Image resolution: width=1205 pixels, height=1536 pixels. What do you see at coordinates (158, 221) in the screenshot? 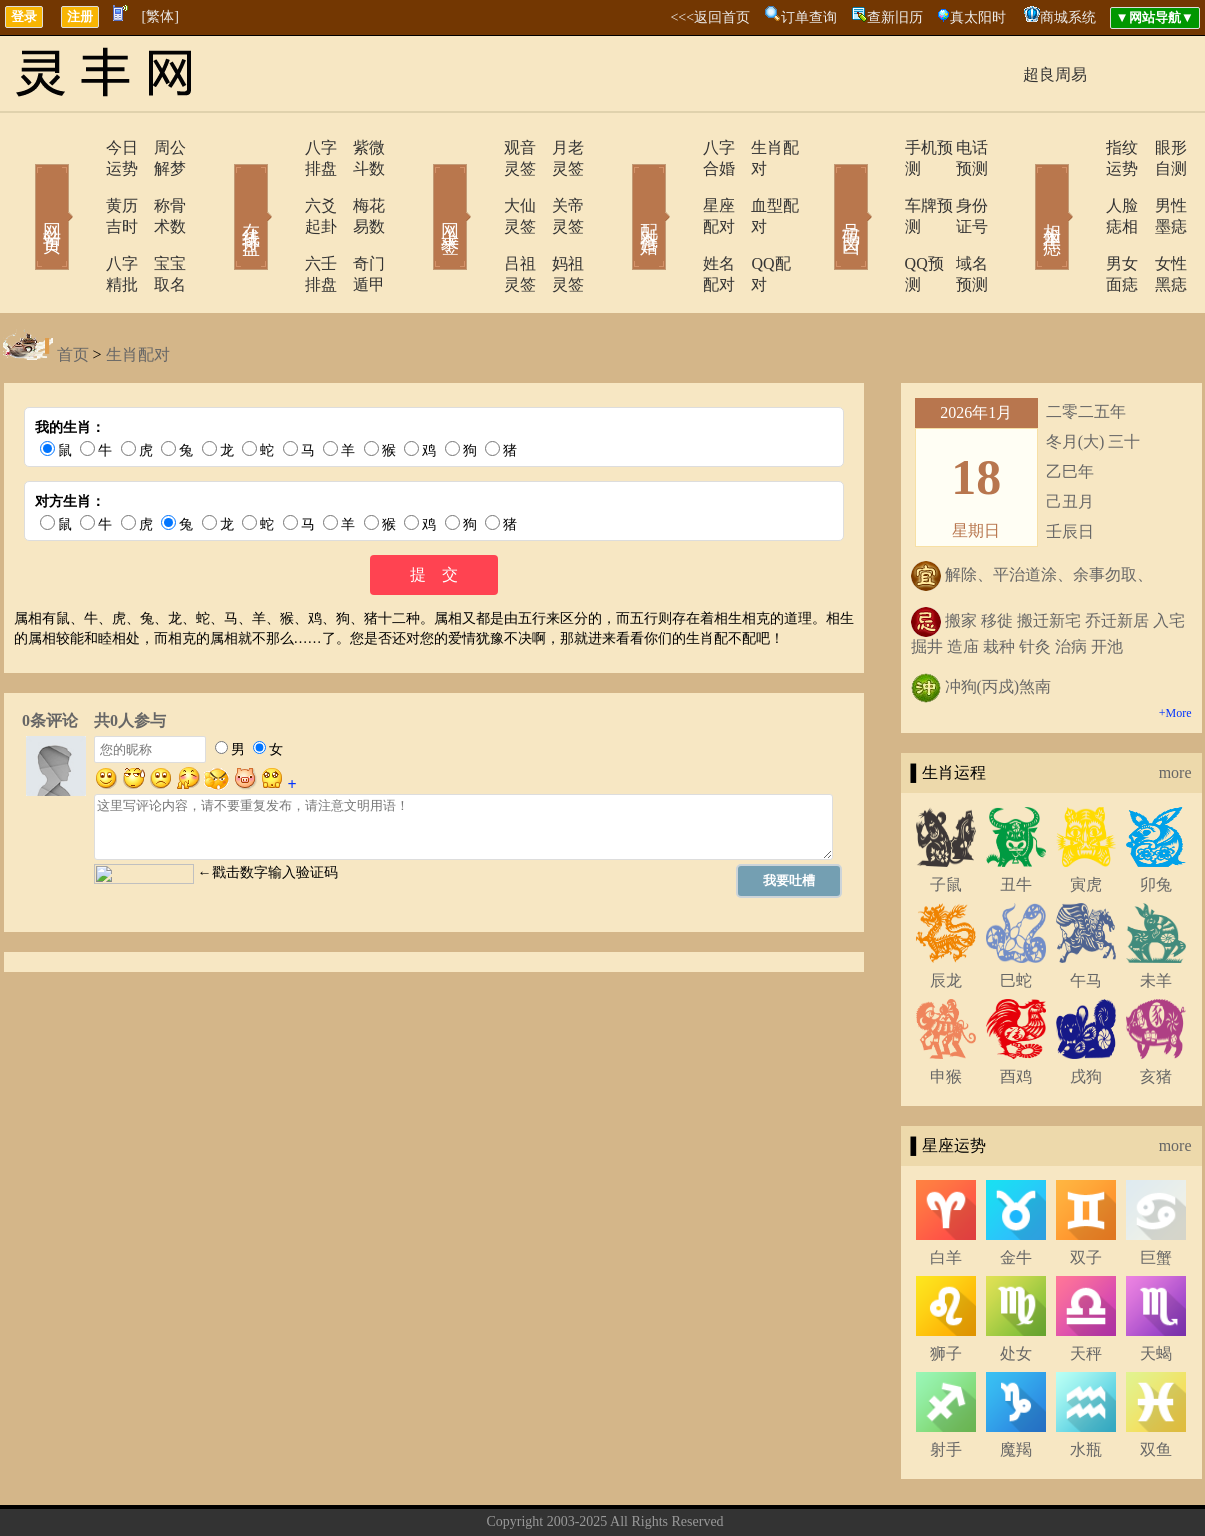
I see `宝宝取名` at bounding box center [158, 221].